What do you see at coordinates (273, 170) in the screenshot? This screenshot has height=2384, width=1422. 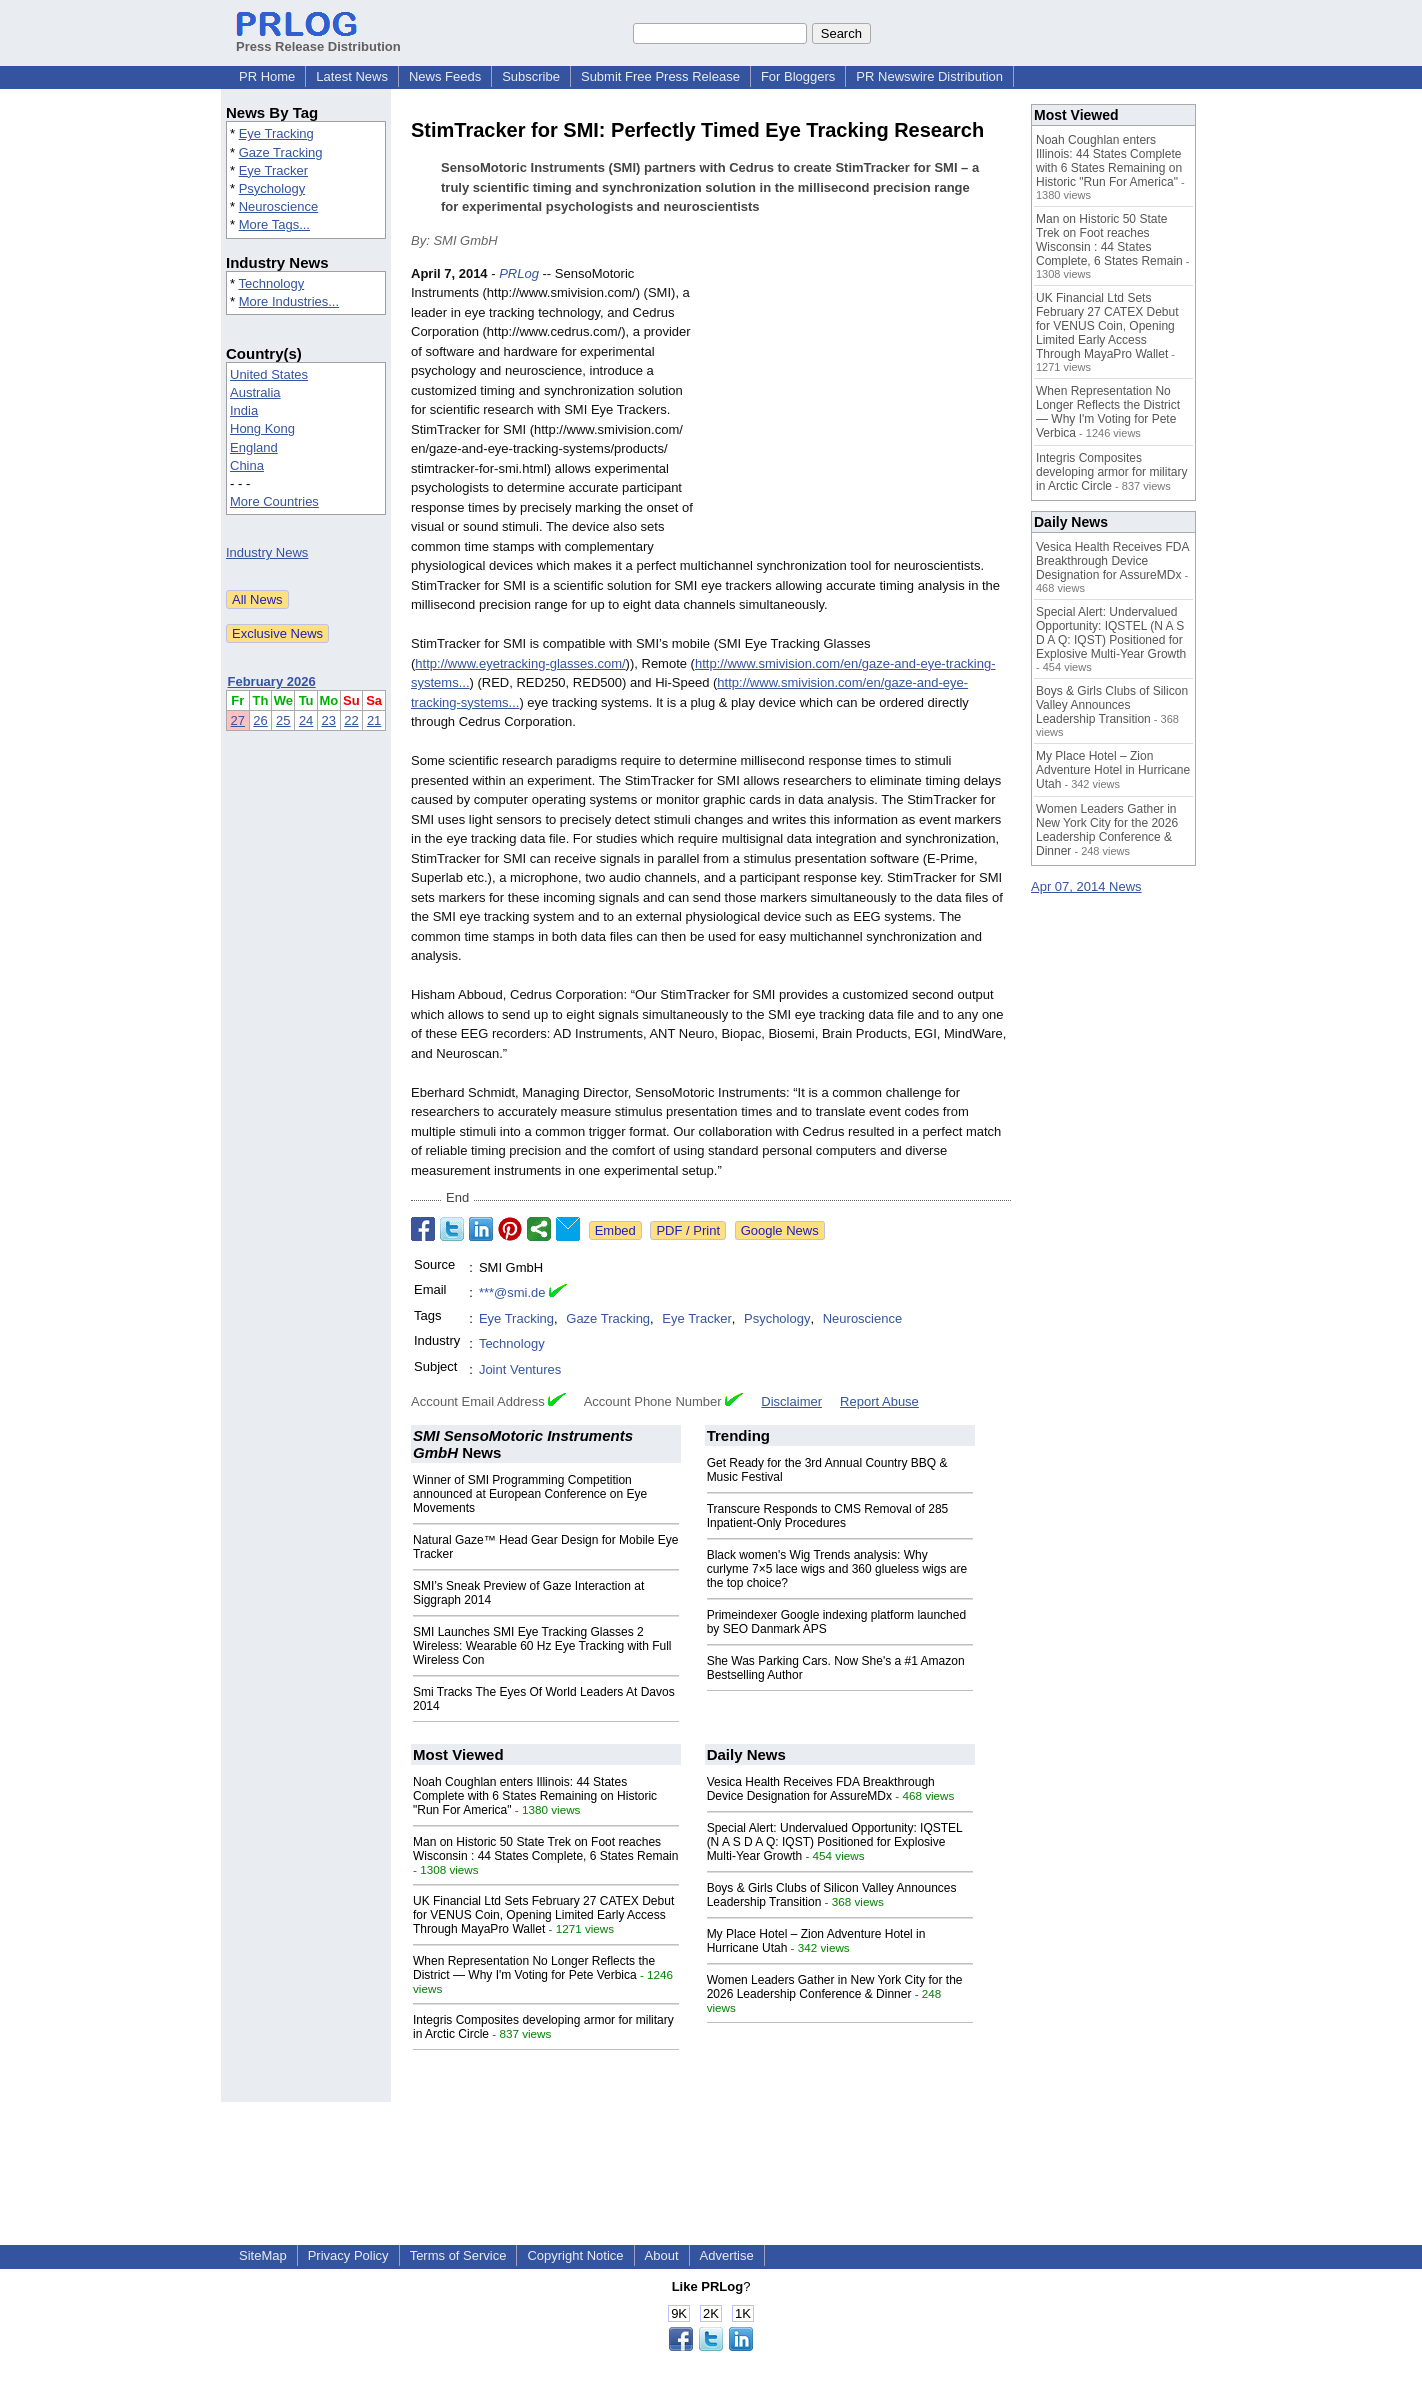 I see `Eye Tracker` at bounding box center [273, 170].